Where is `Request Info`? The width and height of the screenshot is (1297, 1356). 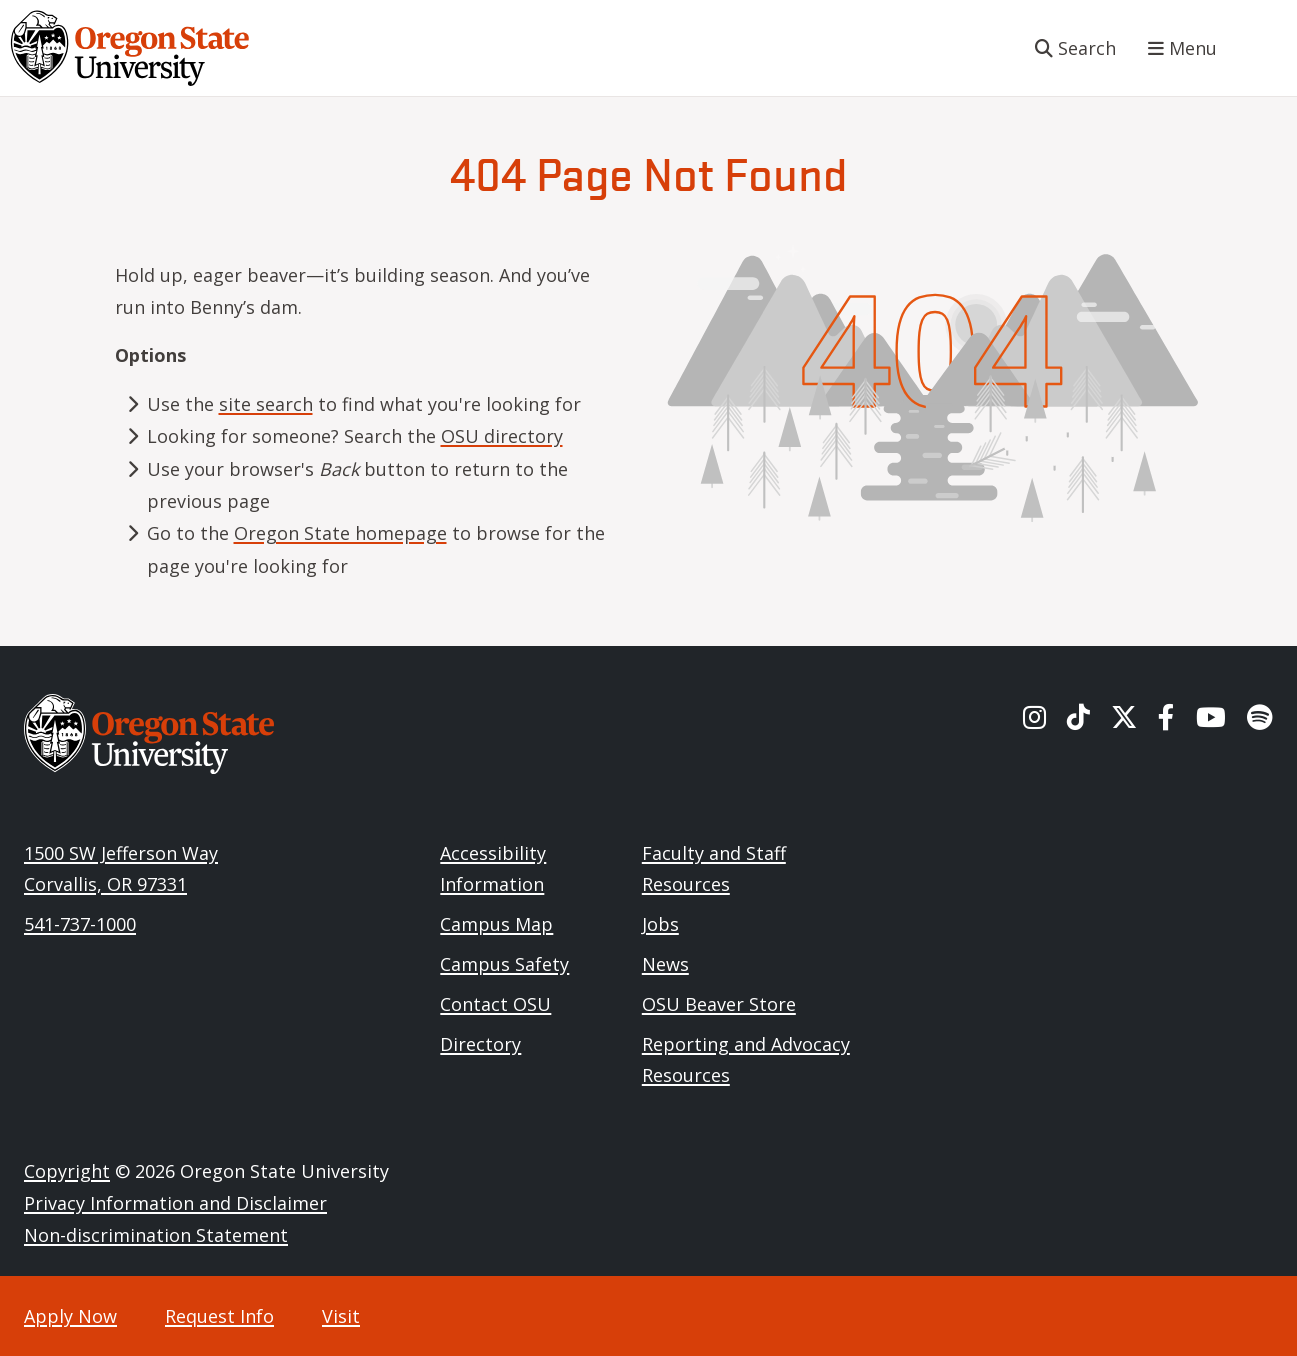 Request Info is located at coordinates (219, 1316).